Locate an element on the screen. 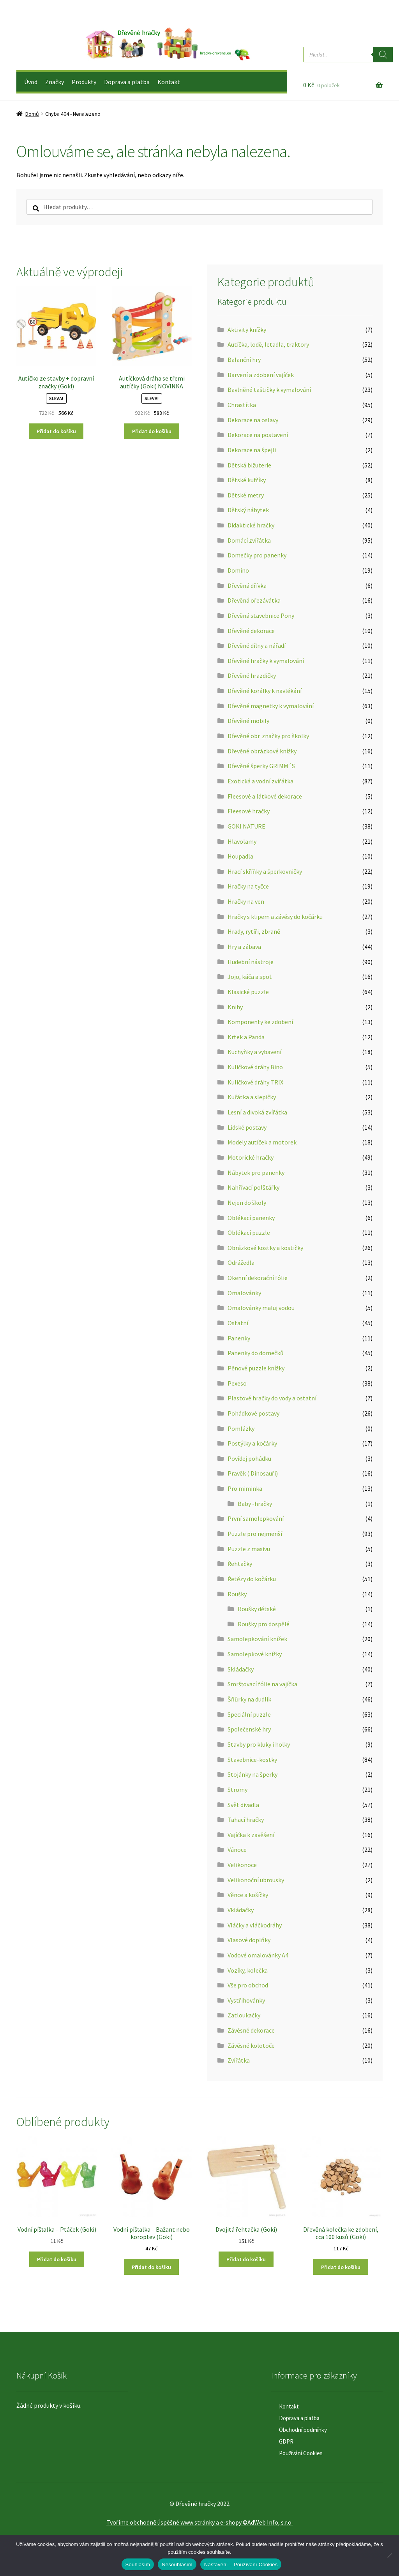  Dětské kufříky is located at coordinates (247, 480).